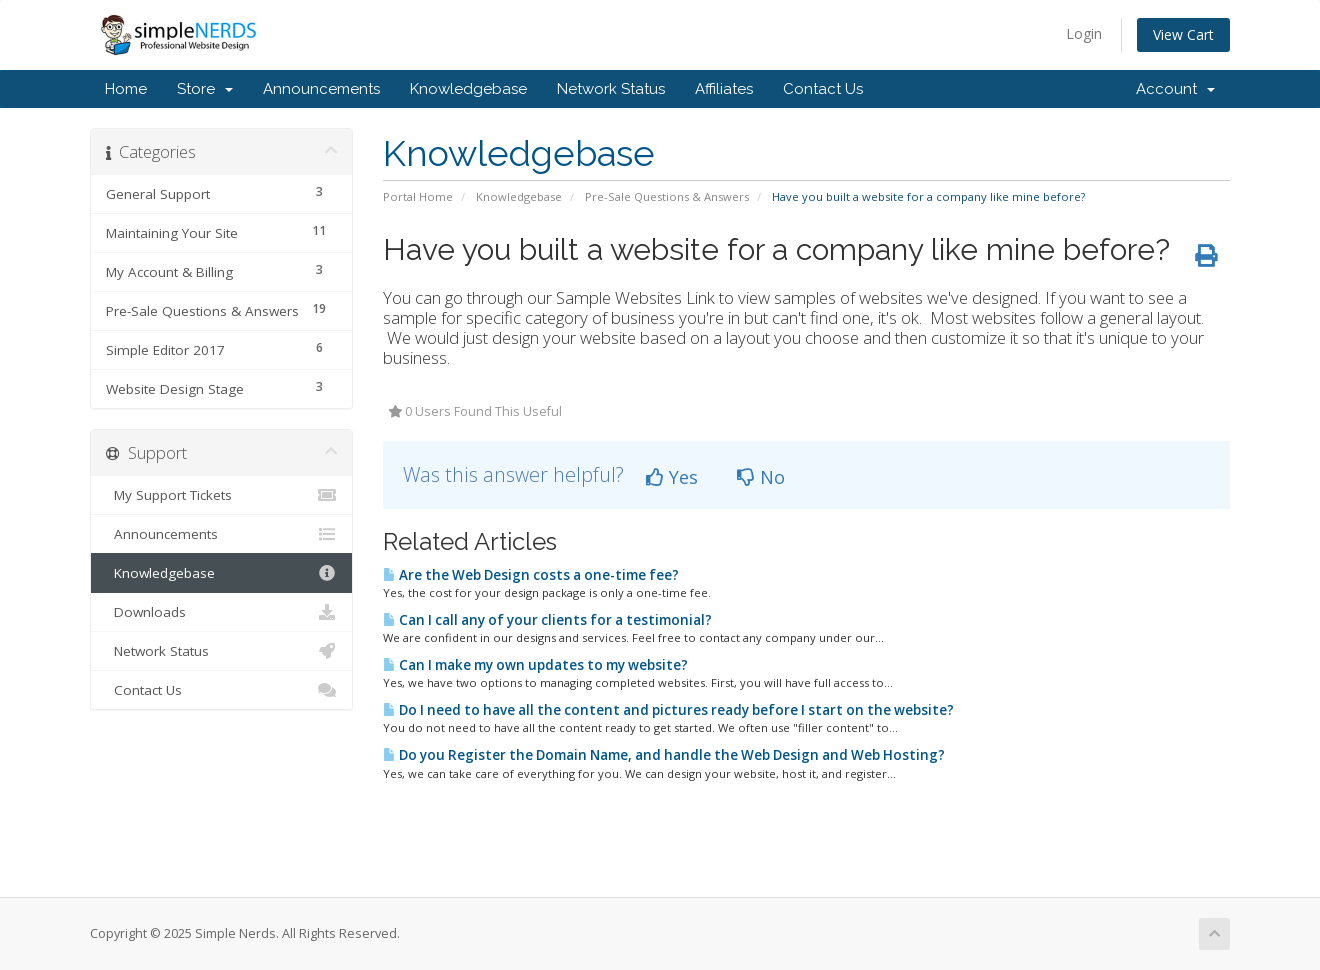 The width and height of the screenshot is (1320, 970). What do you see at coordinates (724, 89) in the screenshot?
I see `Affiliates` at bounding box center [724, 89].